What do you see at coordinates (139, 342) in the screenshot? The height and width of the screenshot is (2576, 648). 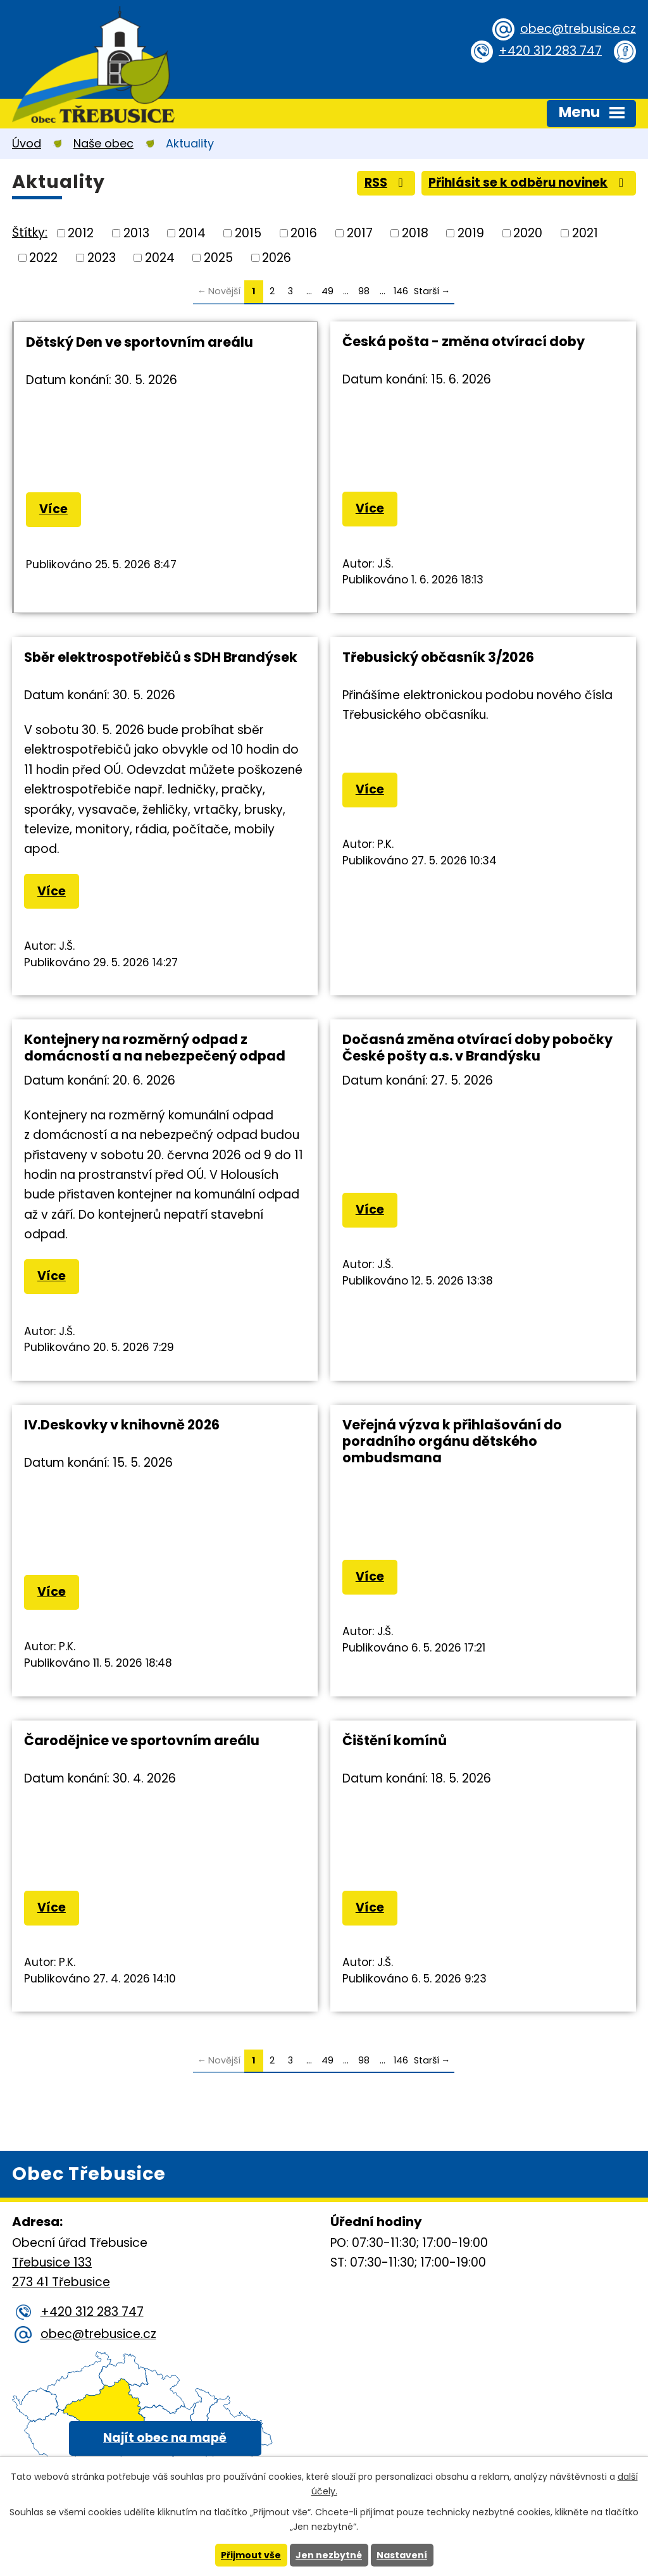 I see `Dětský Den ve sportovním areálu` at bounding box center [139, 342].